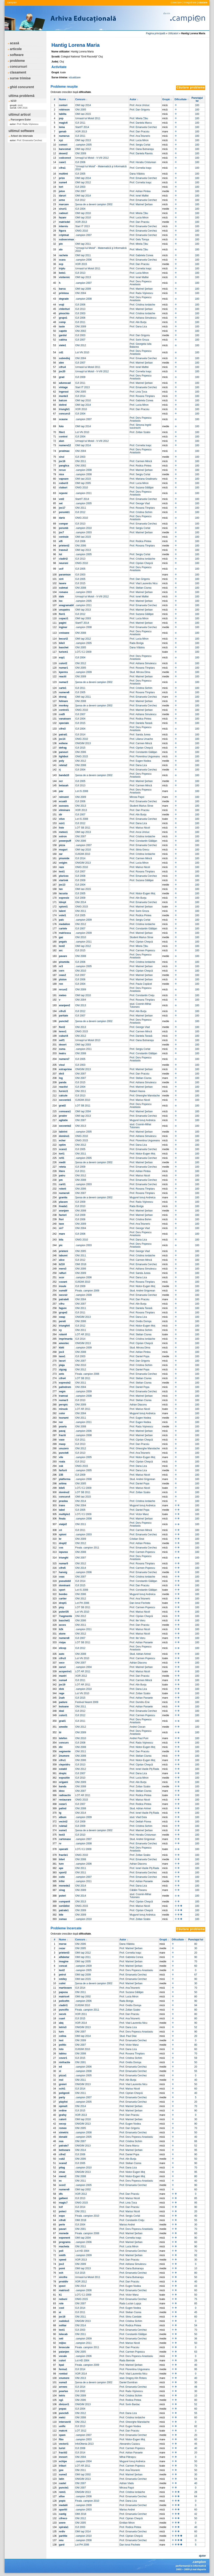 This screenshot has width=214, height=2576. Describe the element at coordinates (145, 756) in the screenshot. I see `Prof. Florentina Ungureanu` at that location.